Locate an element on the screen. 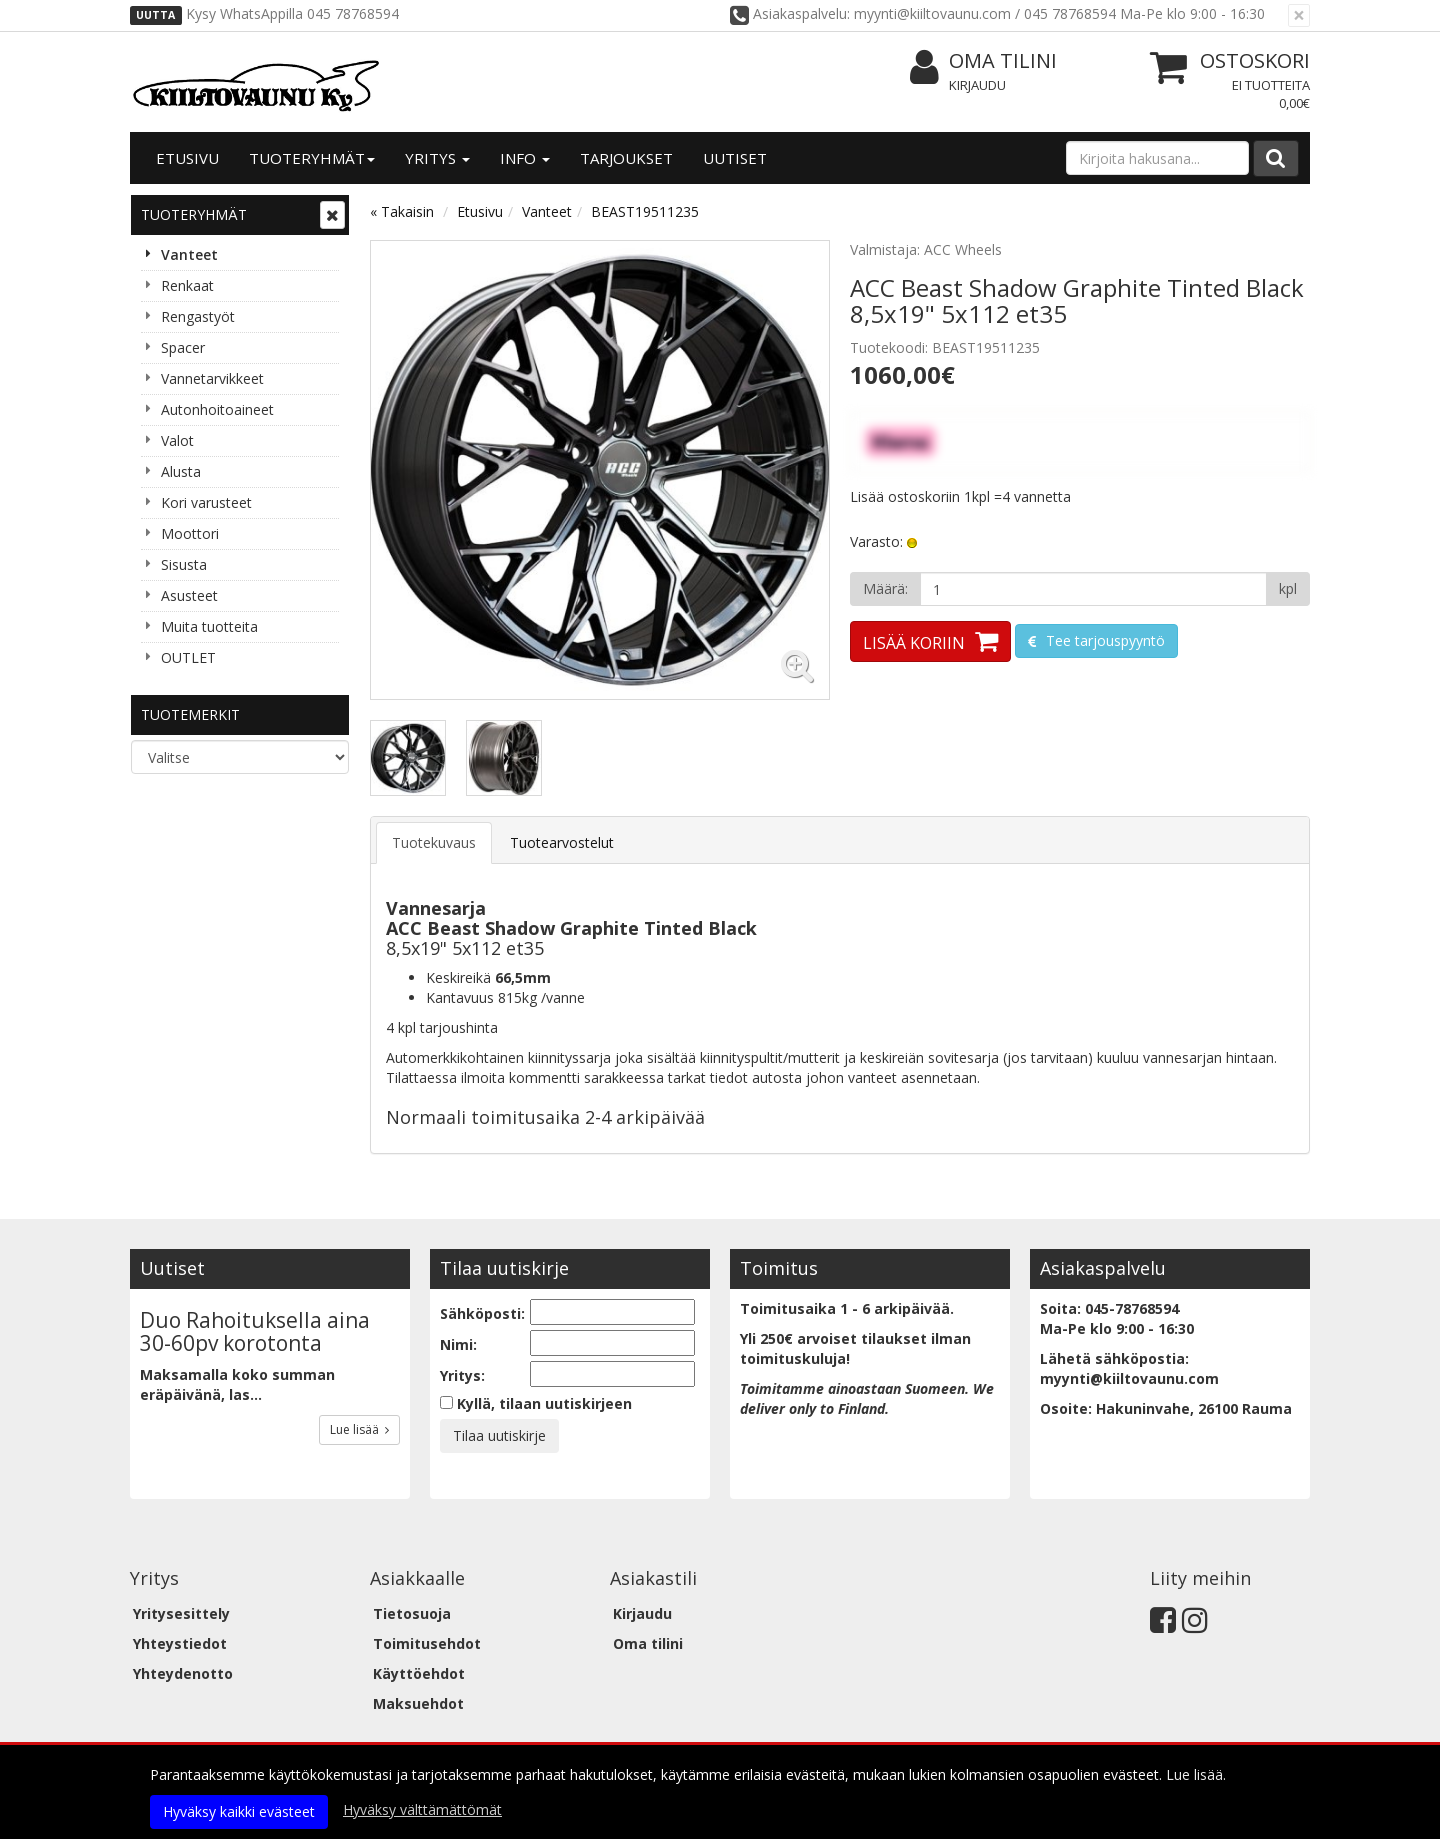 The image size is (1440, 1839). Etusivu is located at coordinates (187, 158).